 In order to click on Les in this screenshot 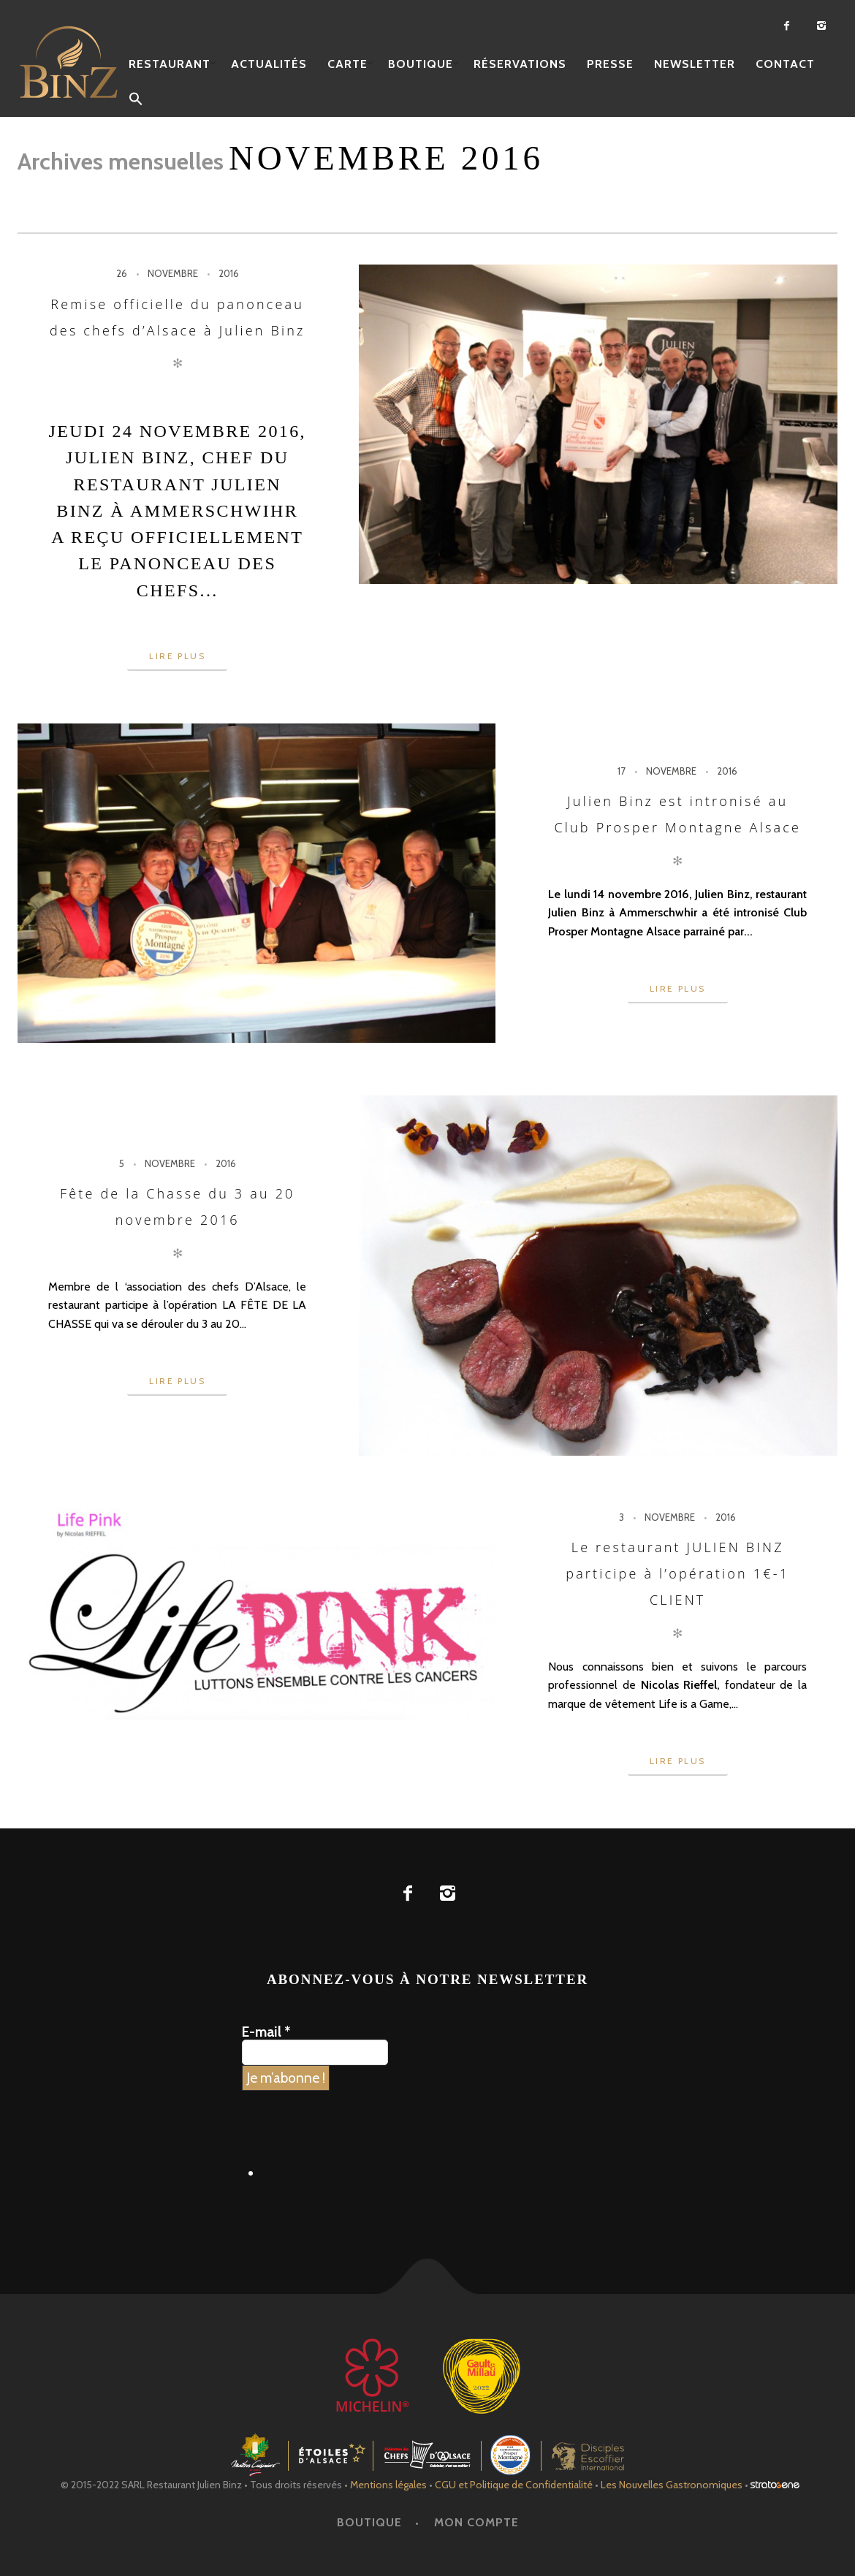, I will do `click(671, 2484)`.